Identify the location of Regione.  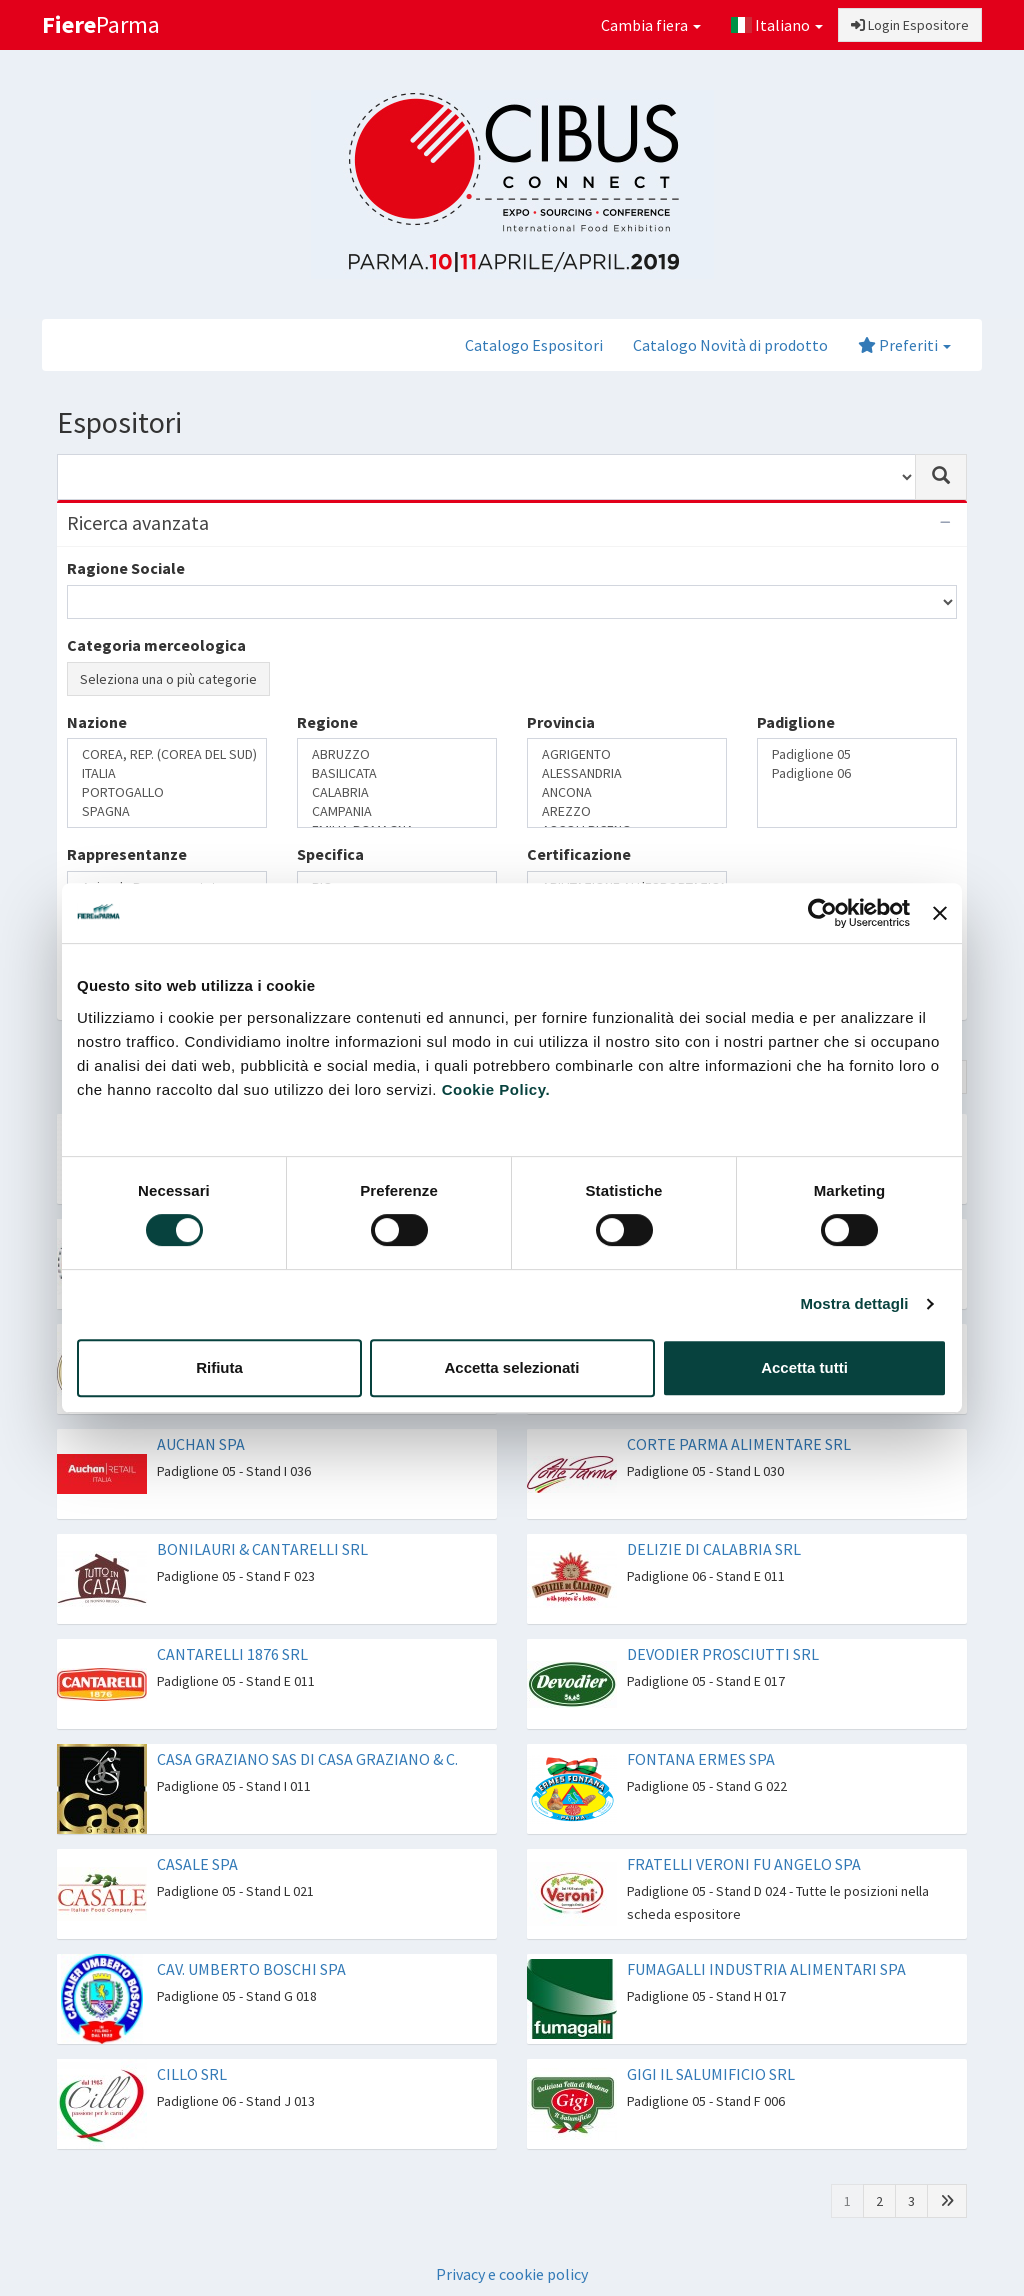
(327, 722).